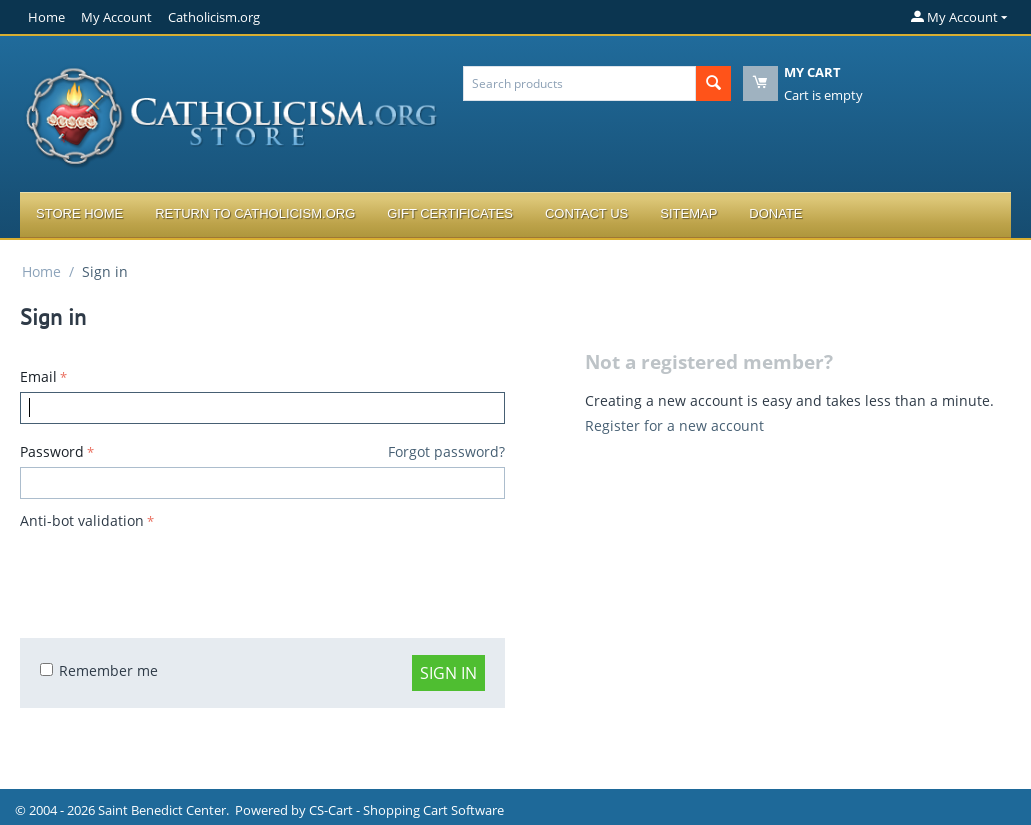 This screenshot has height=825, width=1031. Describe the element at coordinates (99, 670) in the screenshot. I see `Remember me` at that location.